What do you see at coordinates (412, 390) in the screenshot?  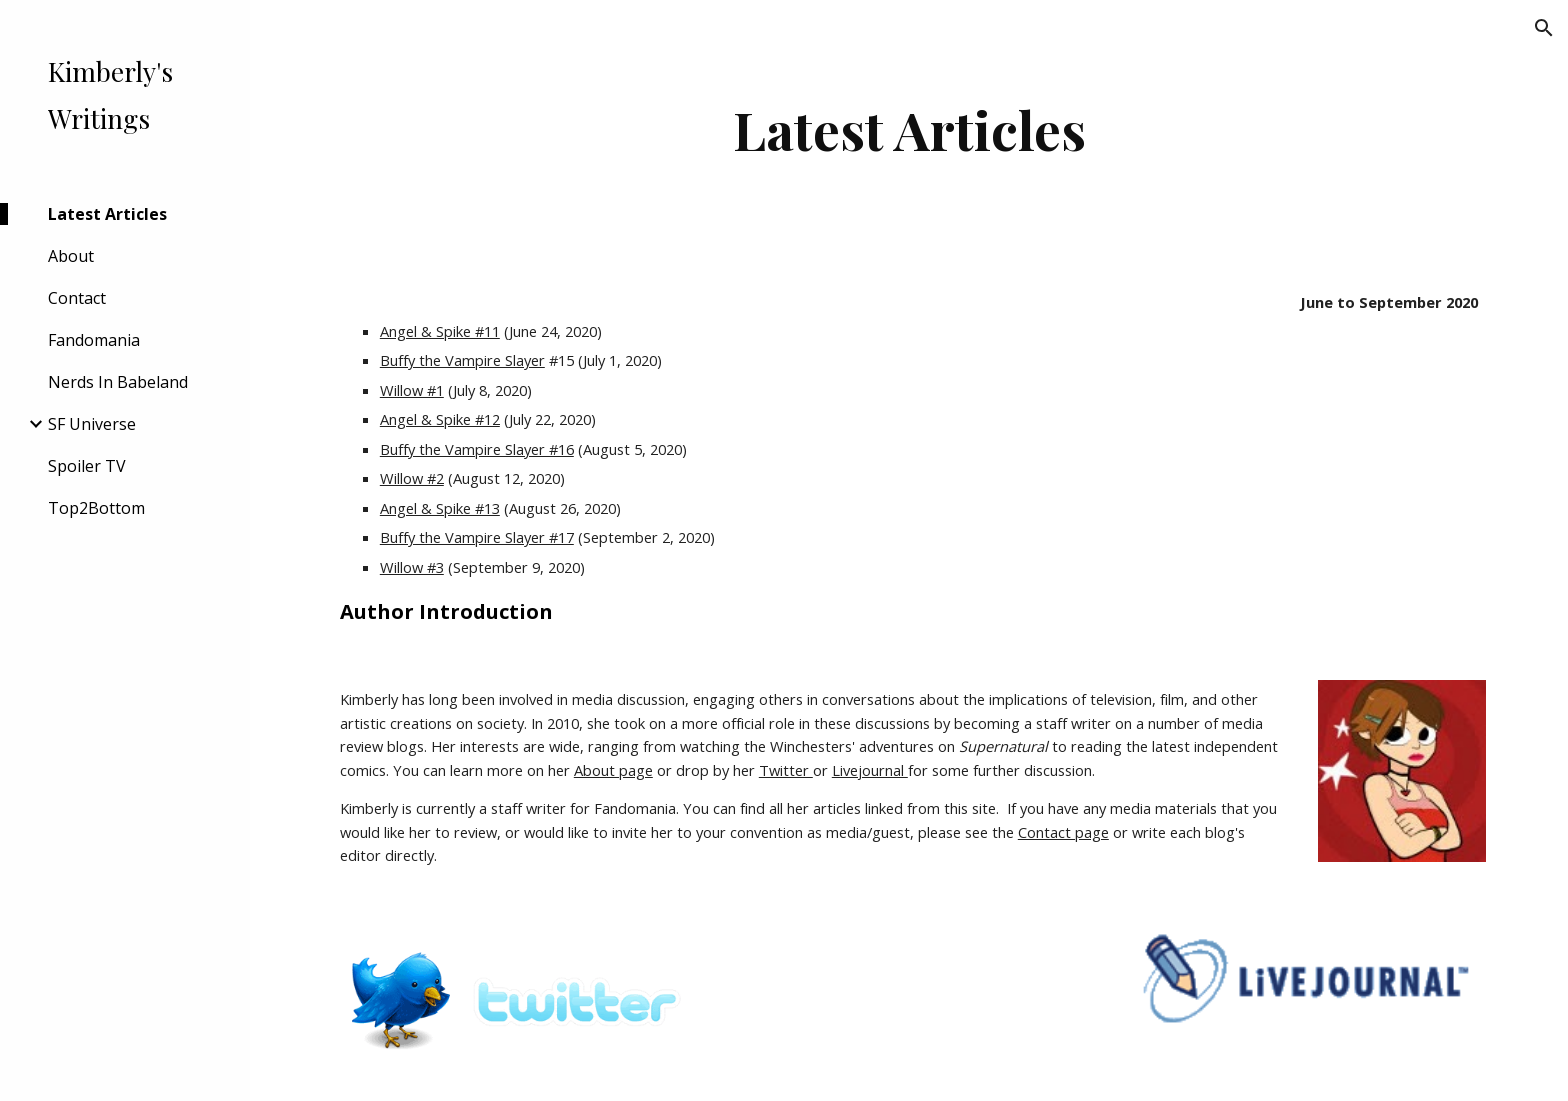 I see `Willow #1` at bounding box center [412, 390].